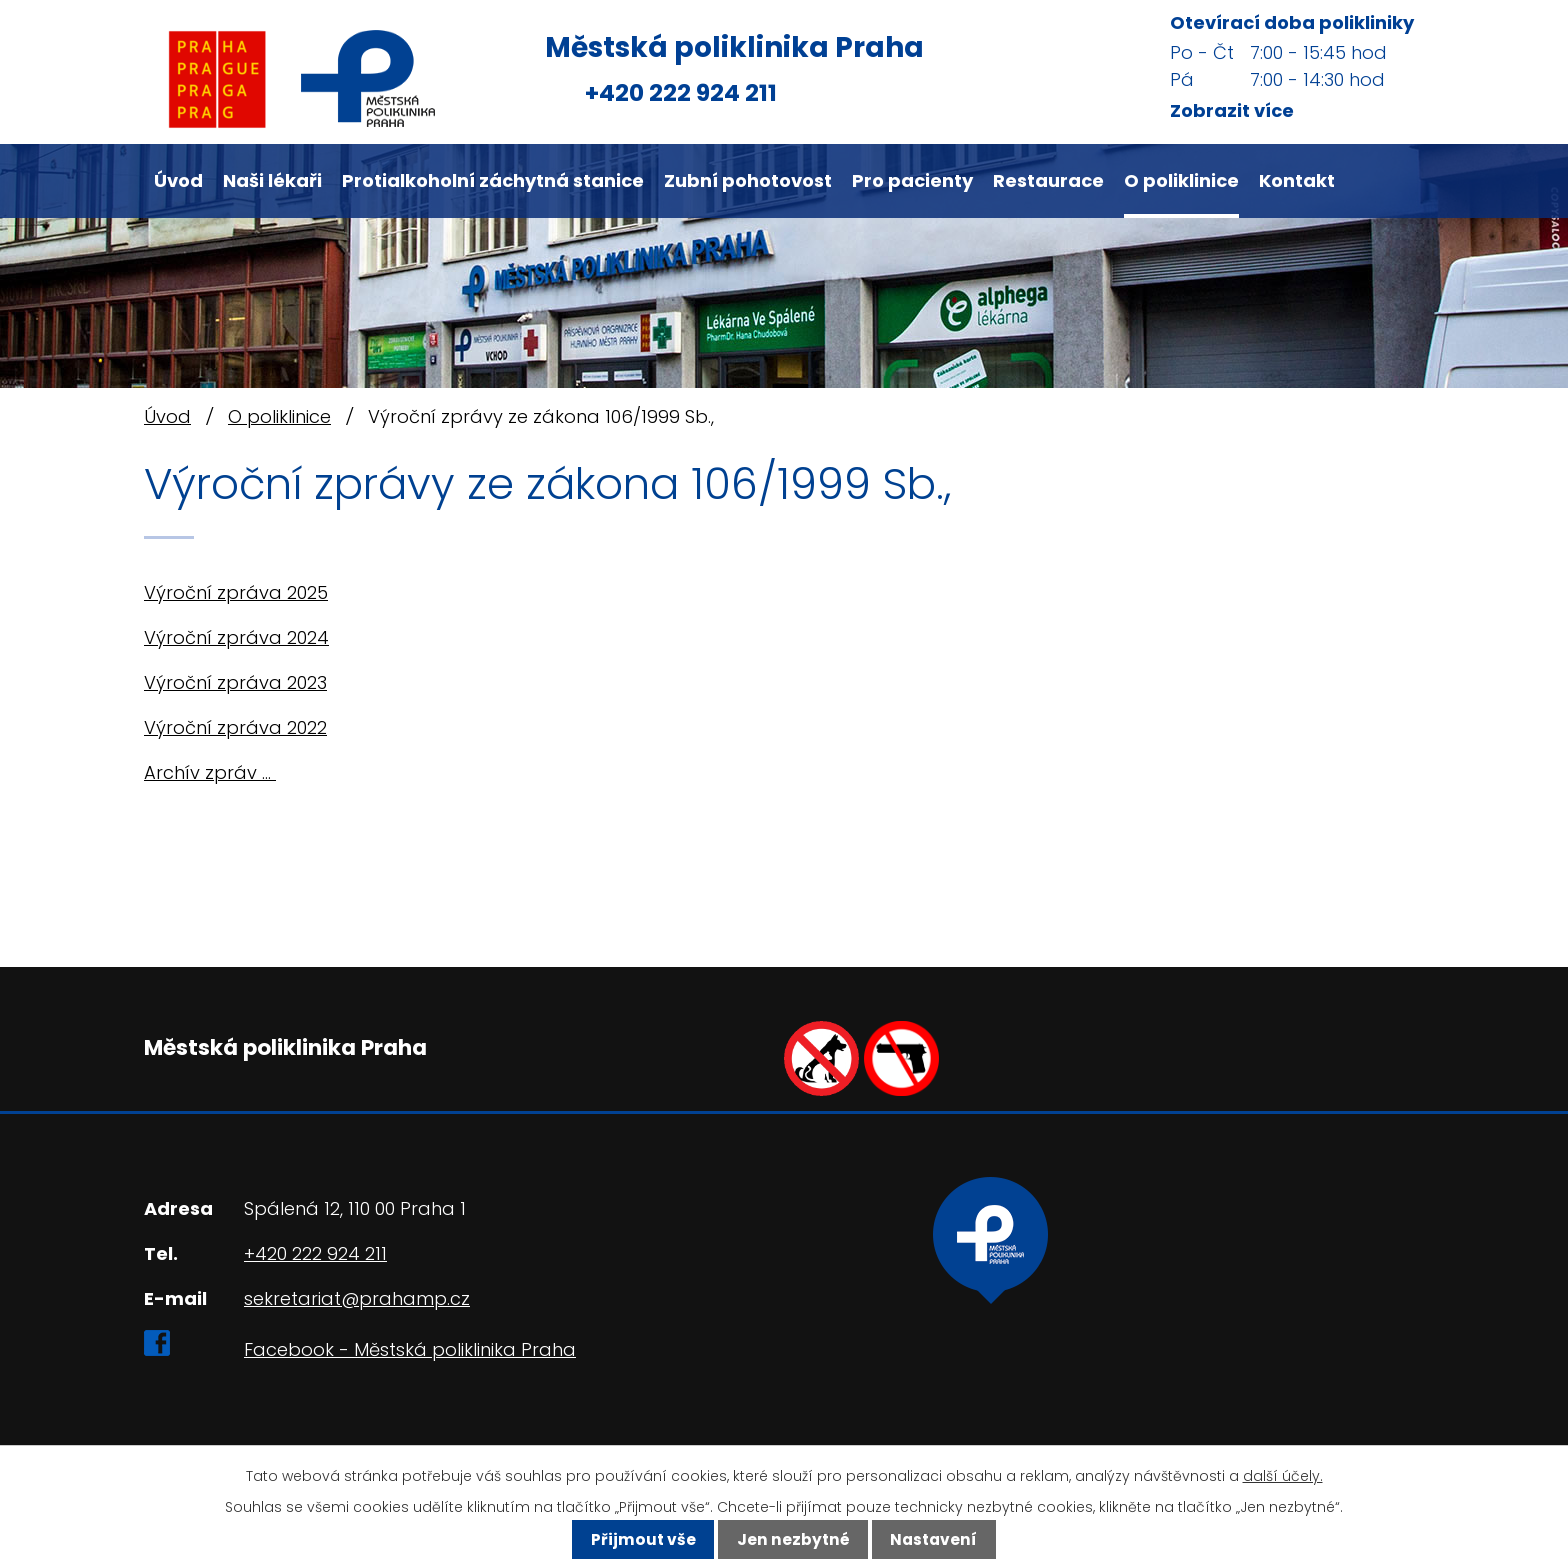  Describe the element at coordinates (748, 180) in the screenshot. I see `Zubní pohotovost` at that location.